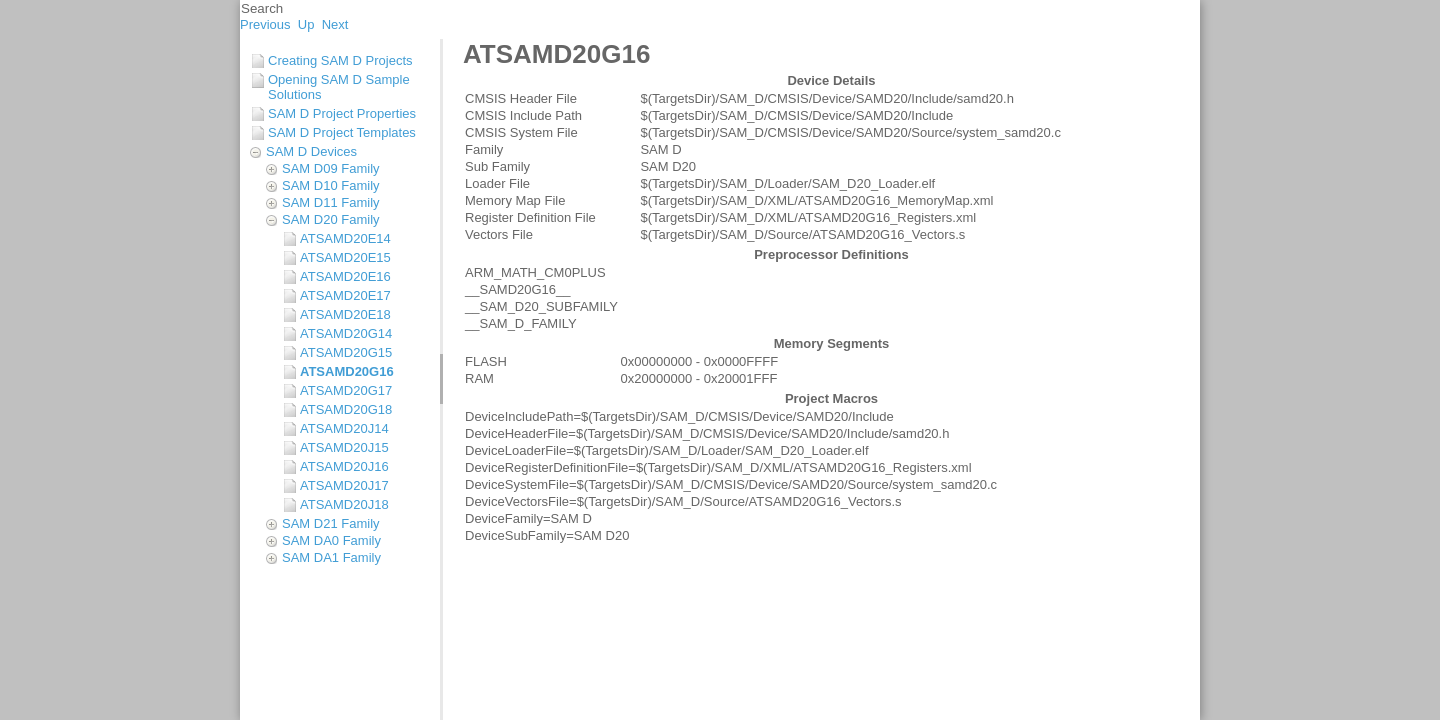 This screenshot has width=1440, height=720. Describe the element at coordinates (344, 485) in the screenshot. I see `ATSAMD20J17` at that location.